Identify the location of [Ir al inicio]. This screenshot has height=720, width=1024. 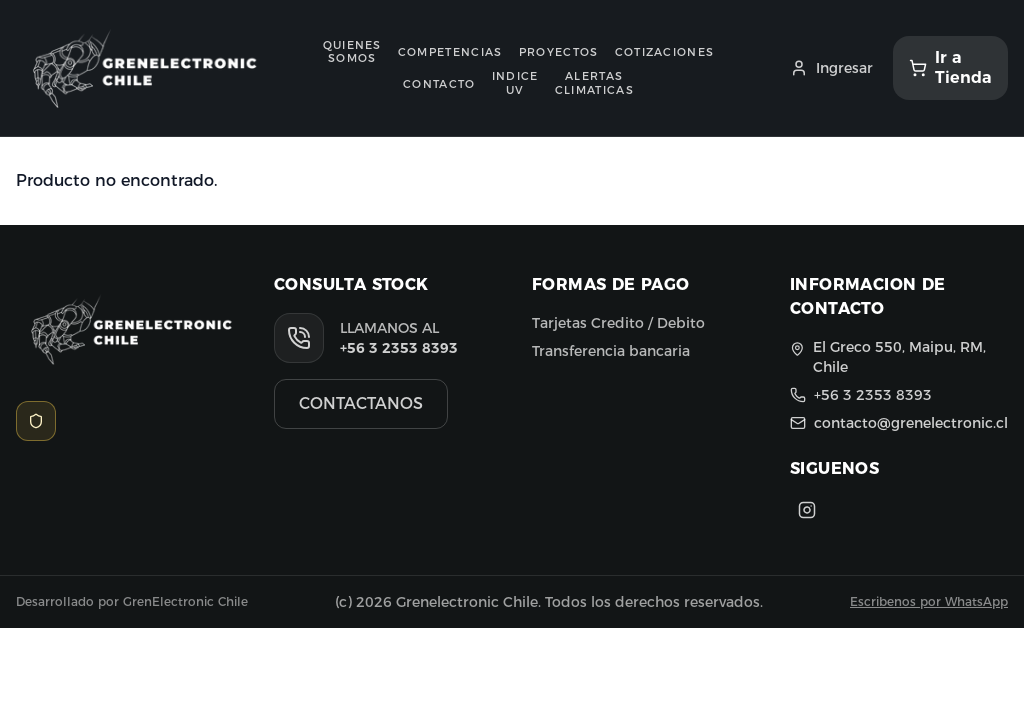
(137, 68).